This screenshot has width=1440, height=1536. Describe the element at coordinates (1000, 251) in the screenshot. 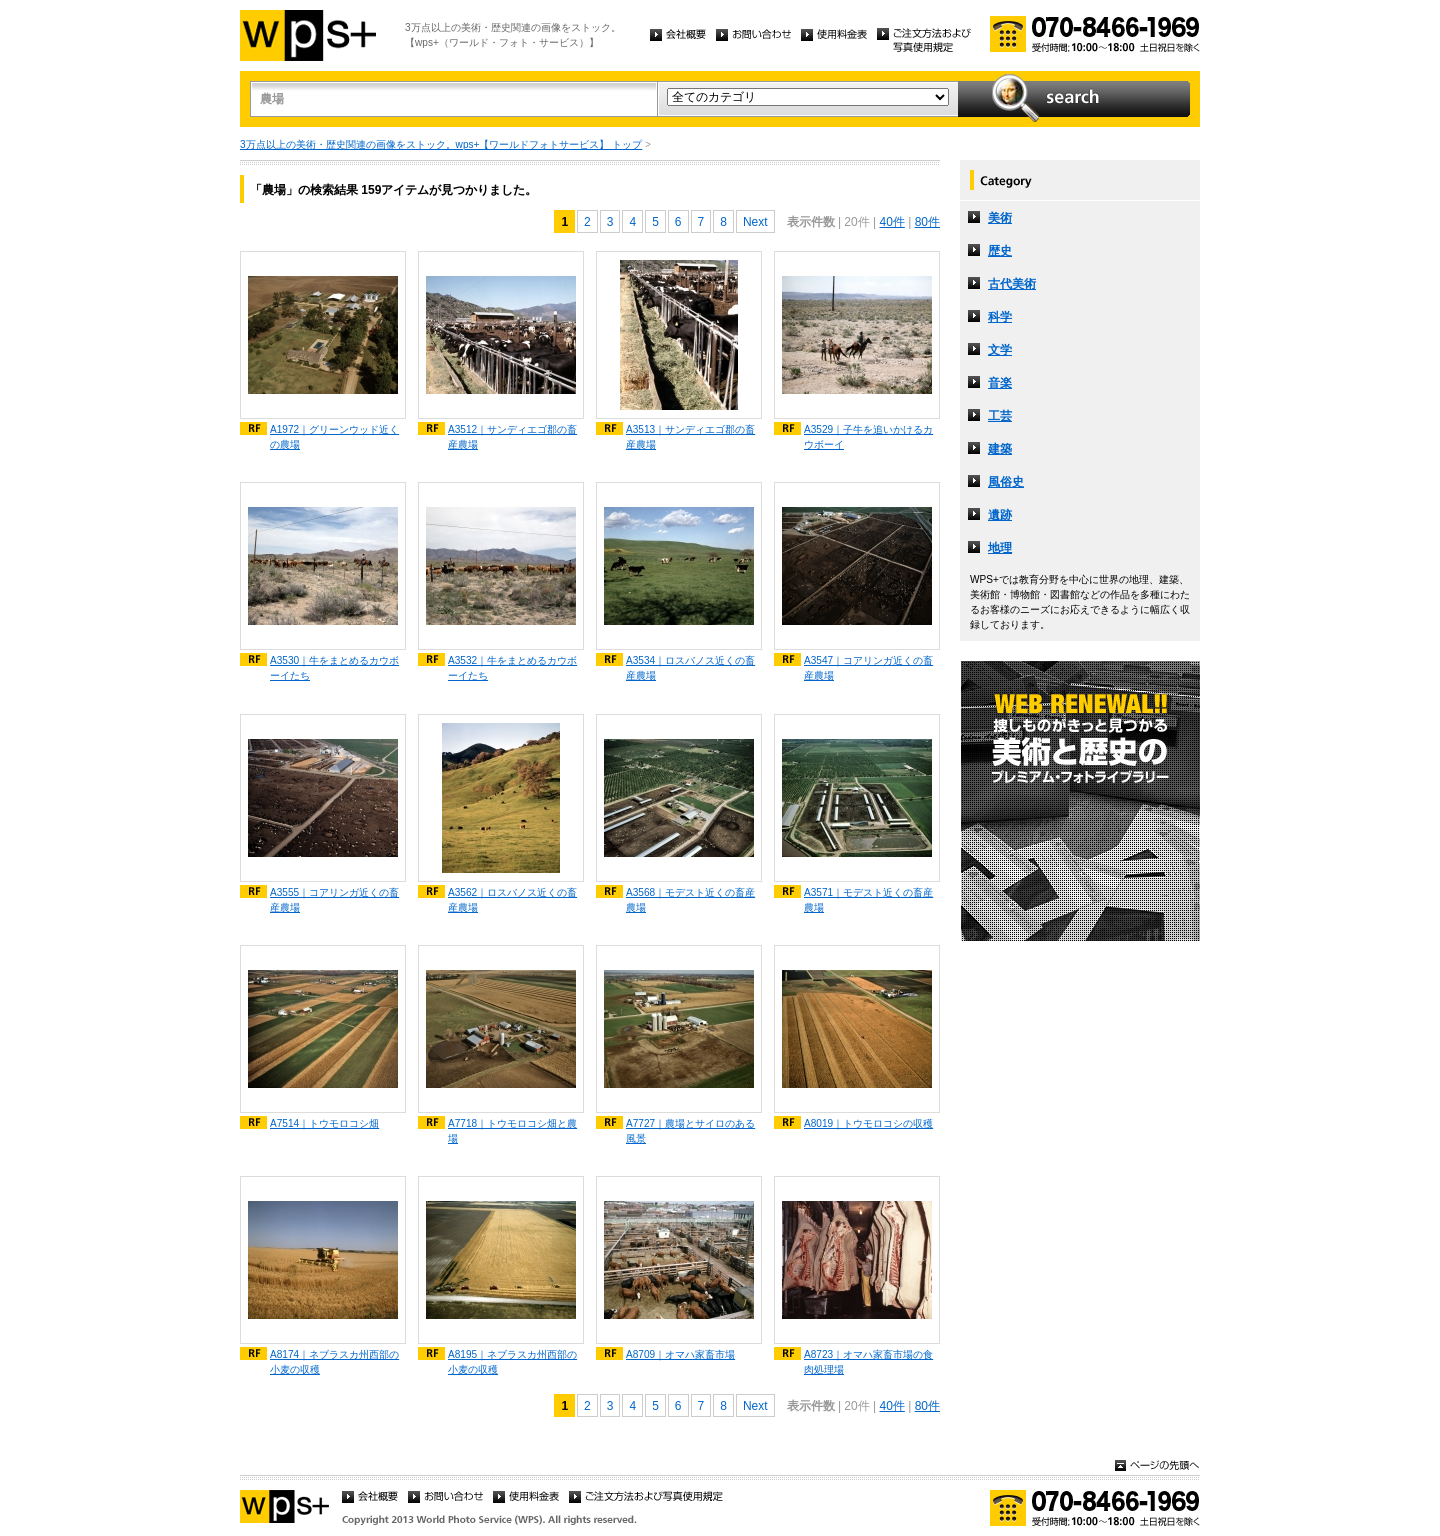

I see `歴史` at that location.